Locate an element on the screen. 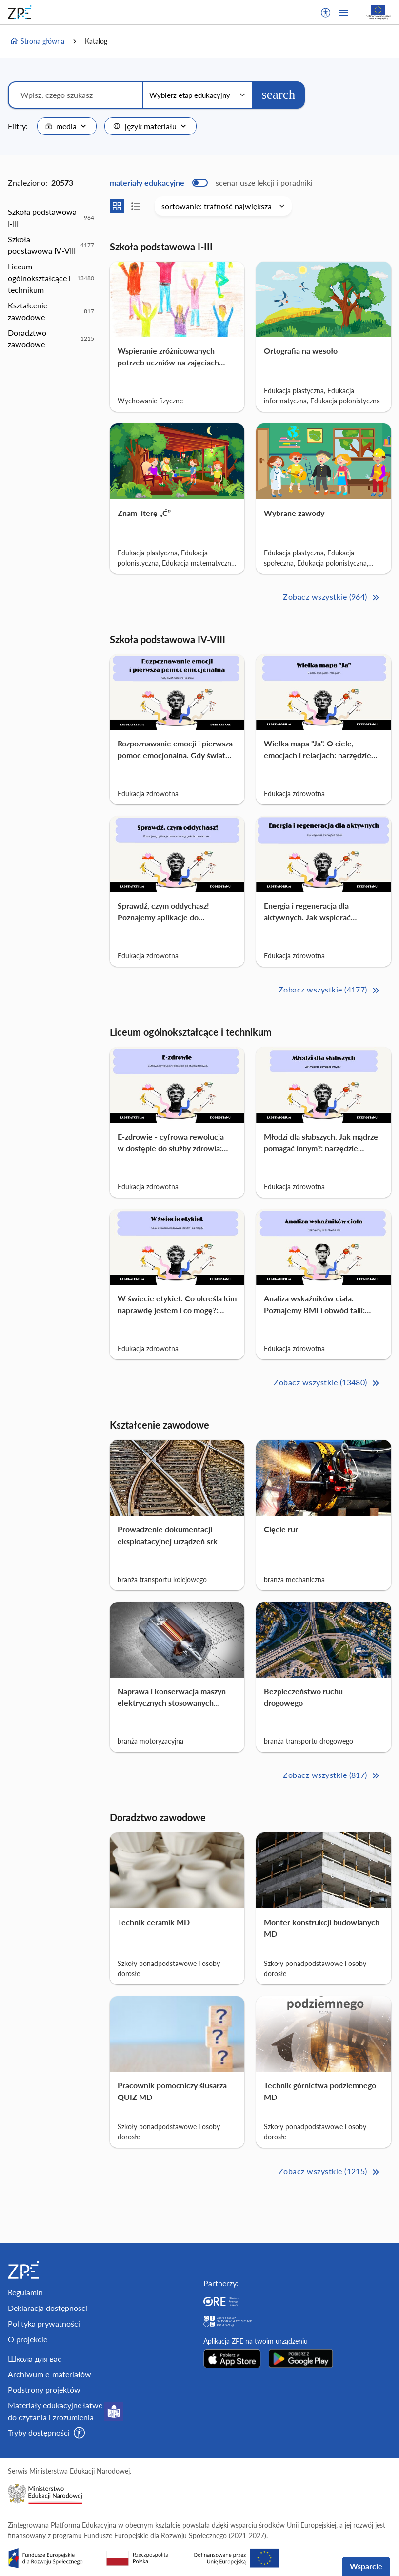 This screenshot has height=2576, width=399. Regulamin is located at coordinates (25, 2292).